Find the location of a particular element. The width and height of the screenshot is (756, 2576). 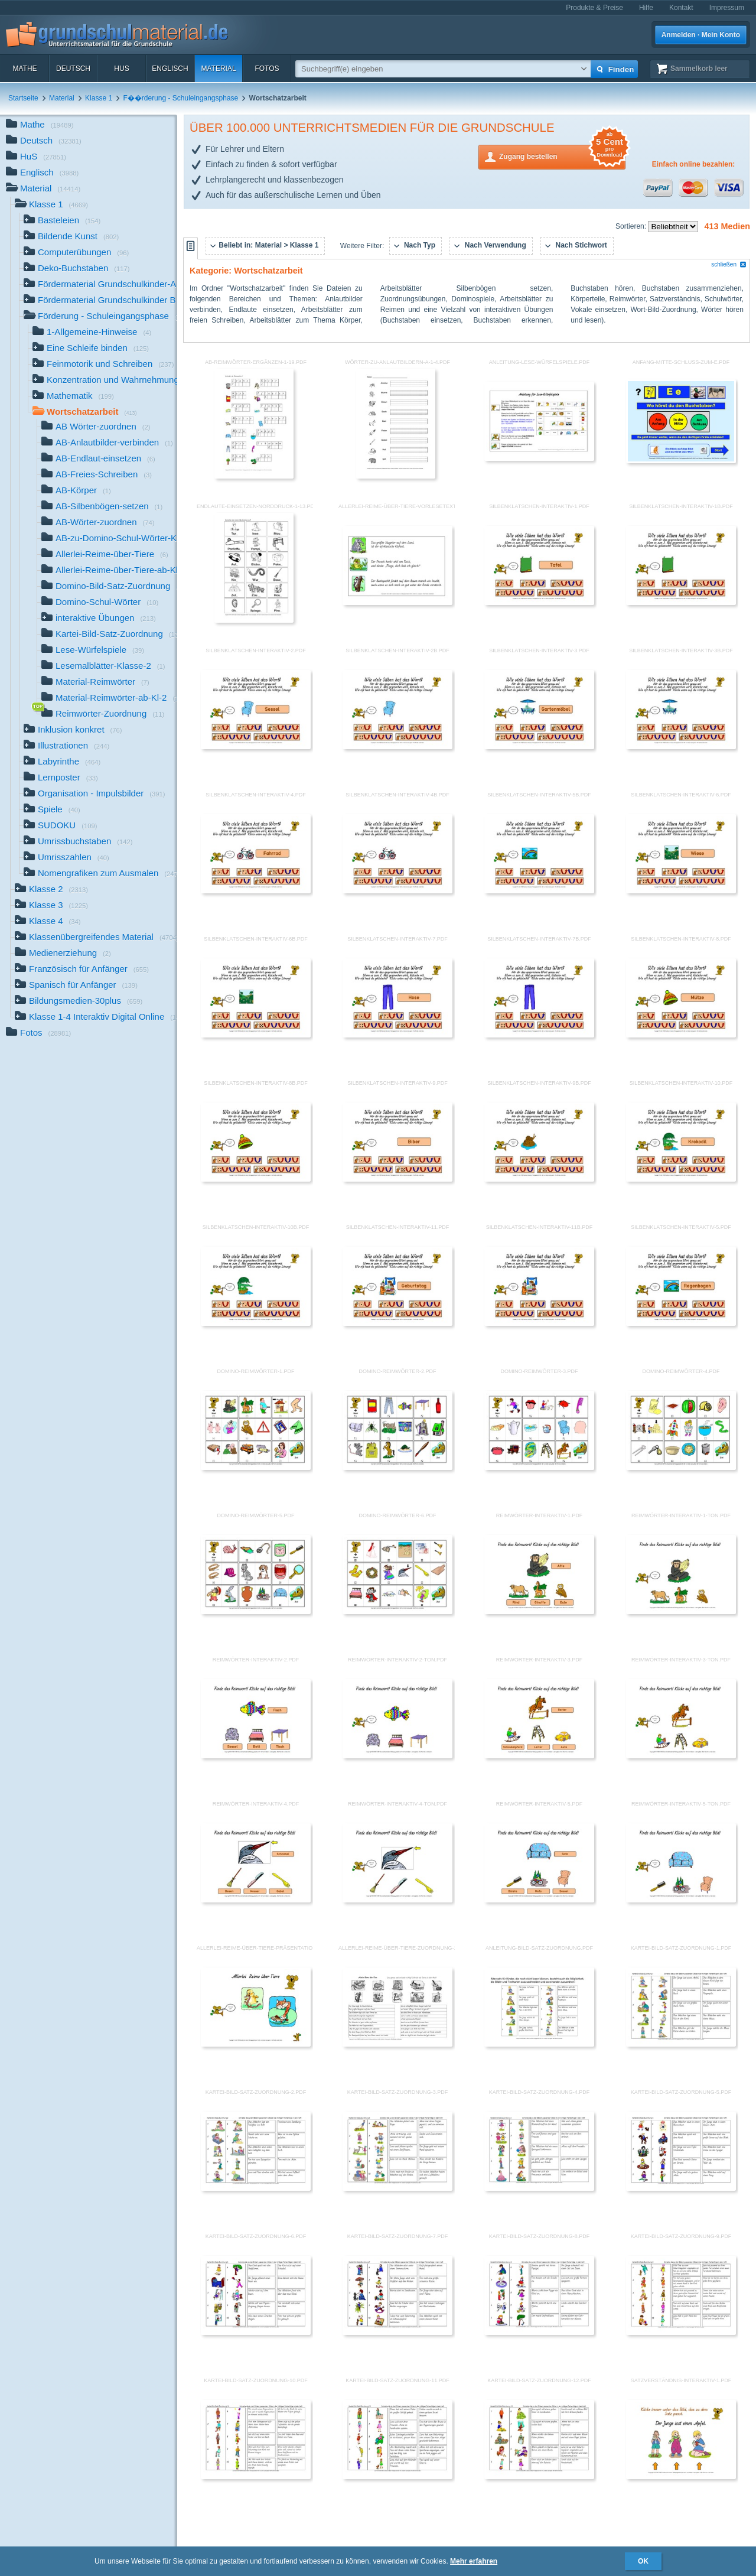

Fotos is located at coordinates (267, 68).